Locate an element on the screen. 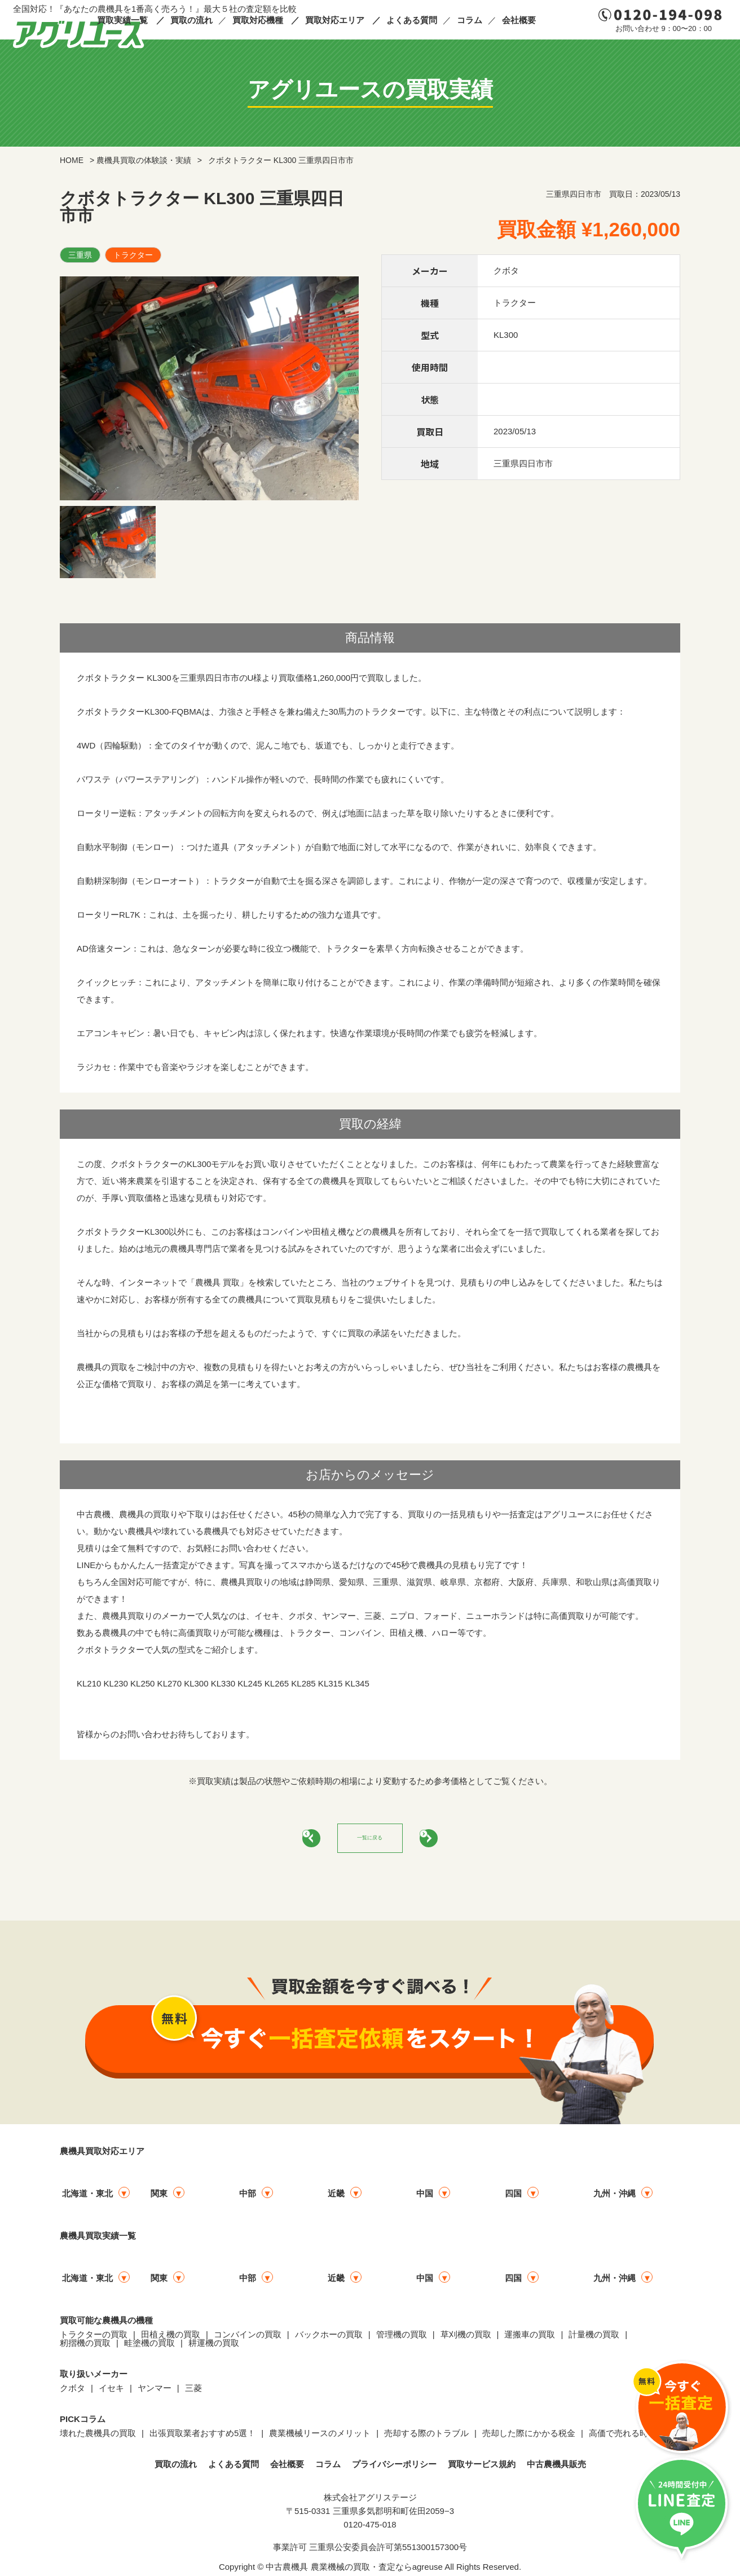 This screenshot has width=740, height=2576. 管理機の買取 is located at coordinates (401, 2339).